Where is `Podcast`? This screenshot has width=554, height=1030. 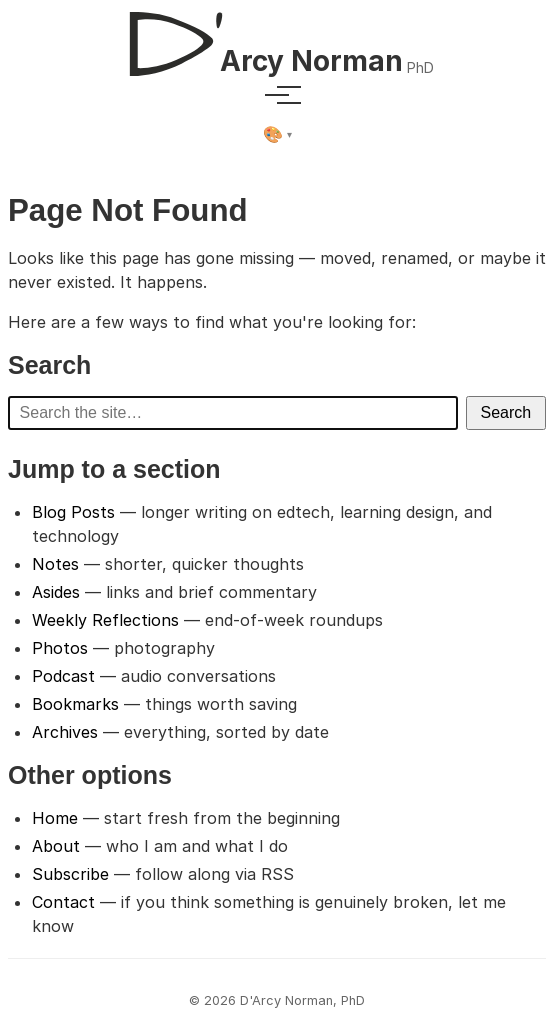
Podcast is located at coordinates (63, 676).